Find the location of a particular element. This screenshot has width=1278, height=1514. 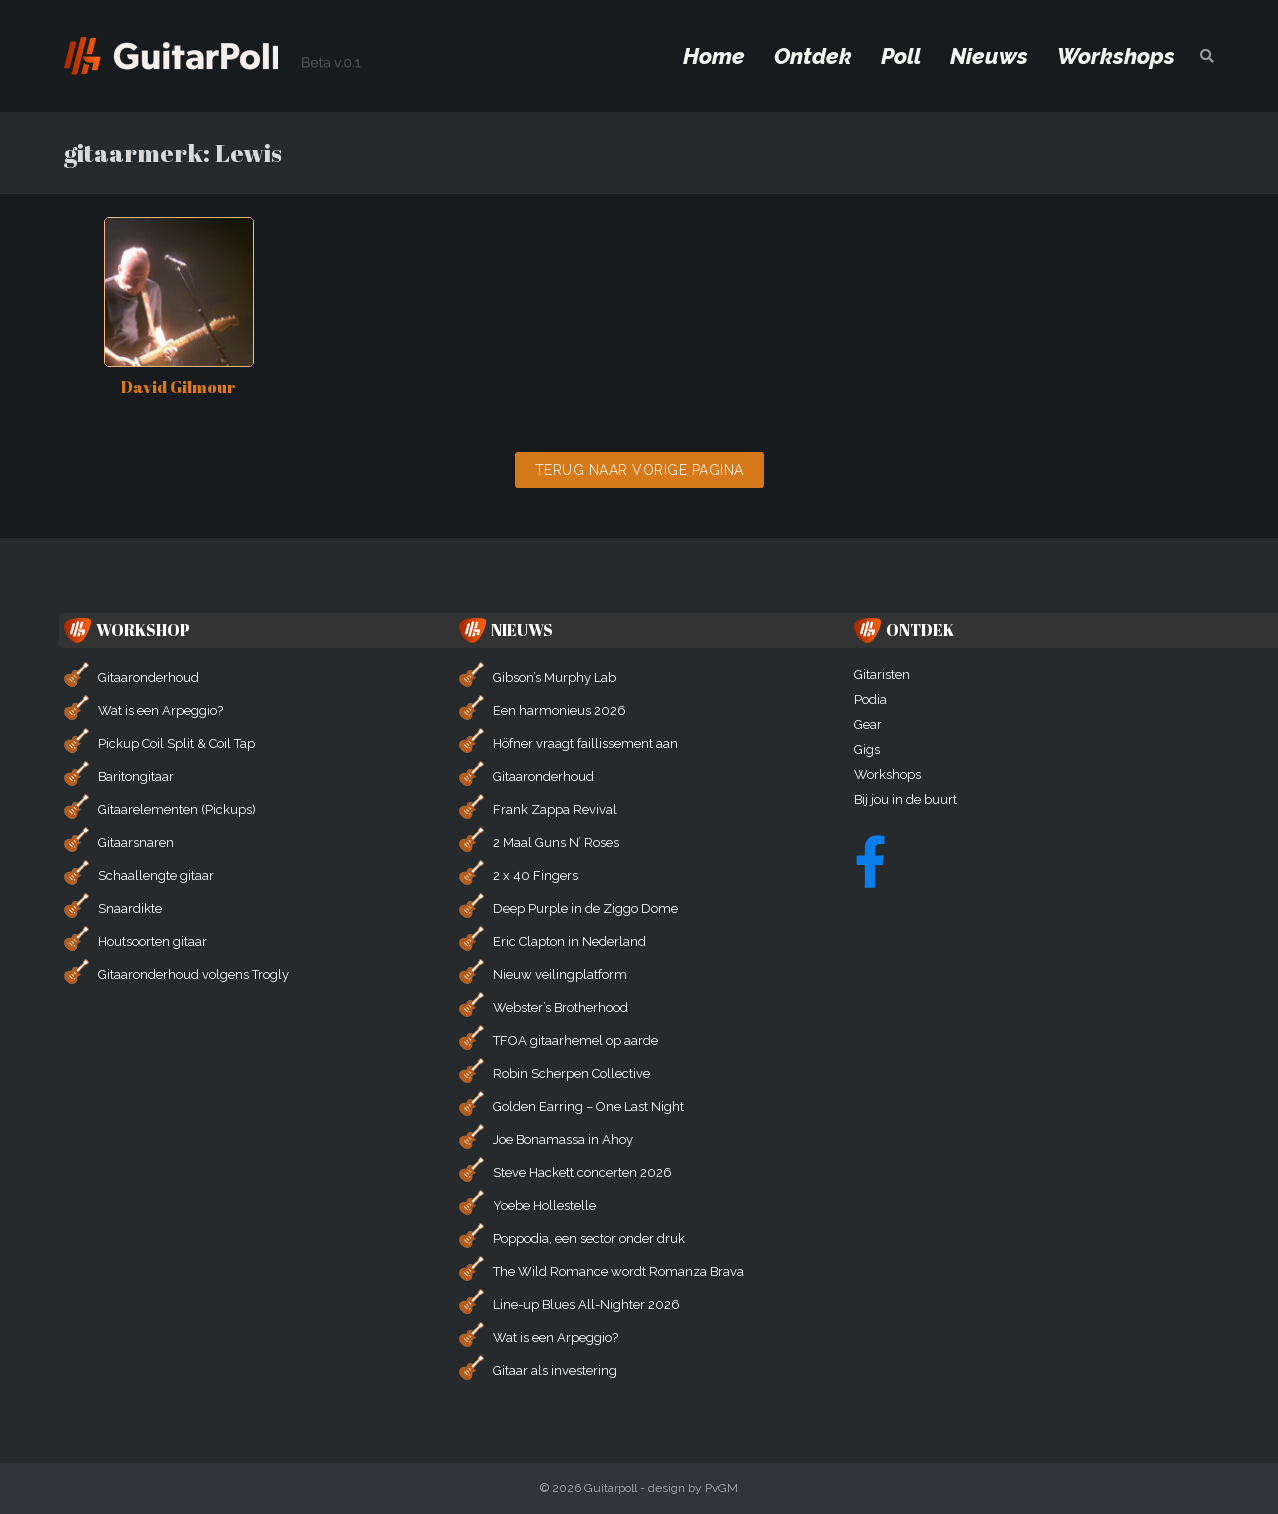

Gear is located at coordinates (868, 724).